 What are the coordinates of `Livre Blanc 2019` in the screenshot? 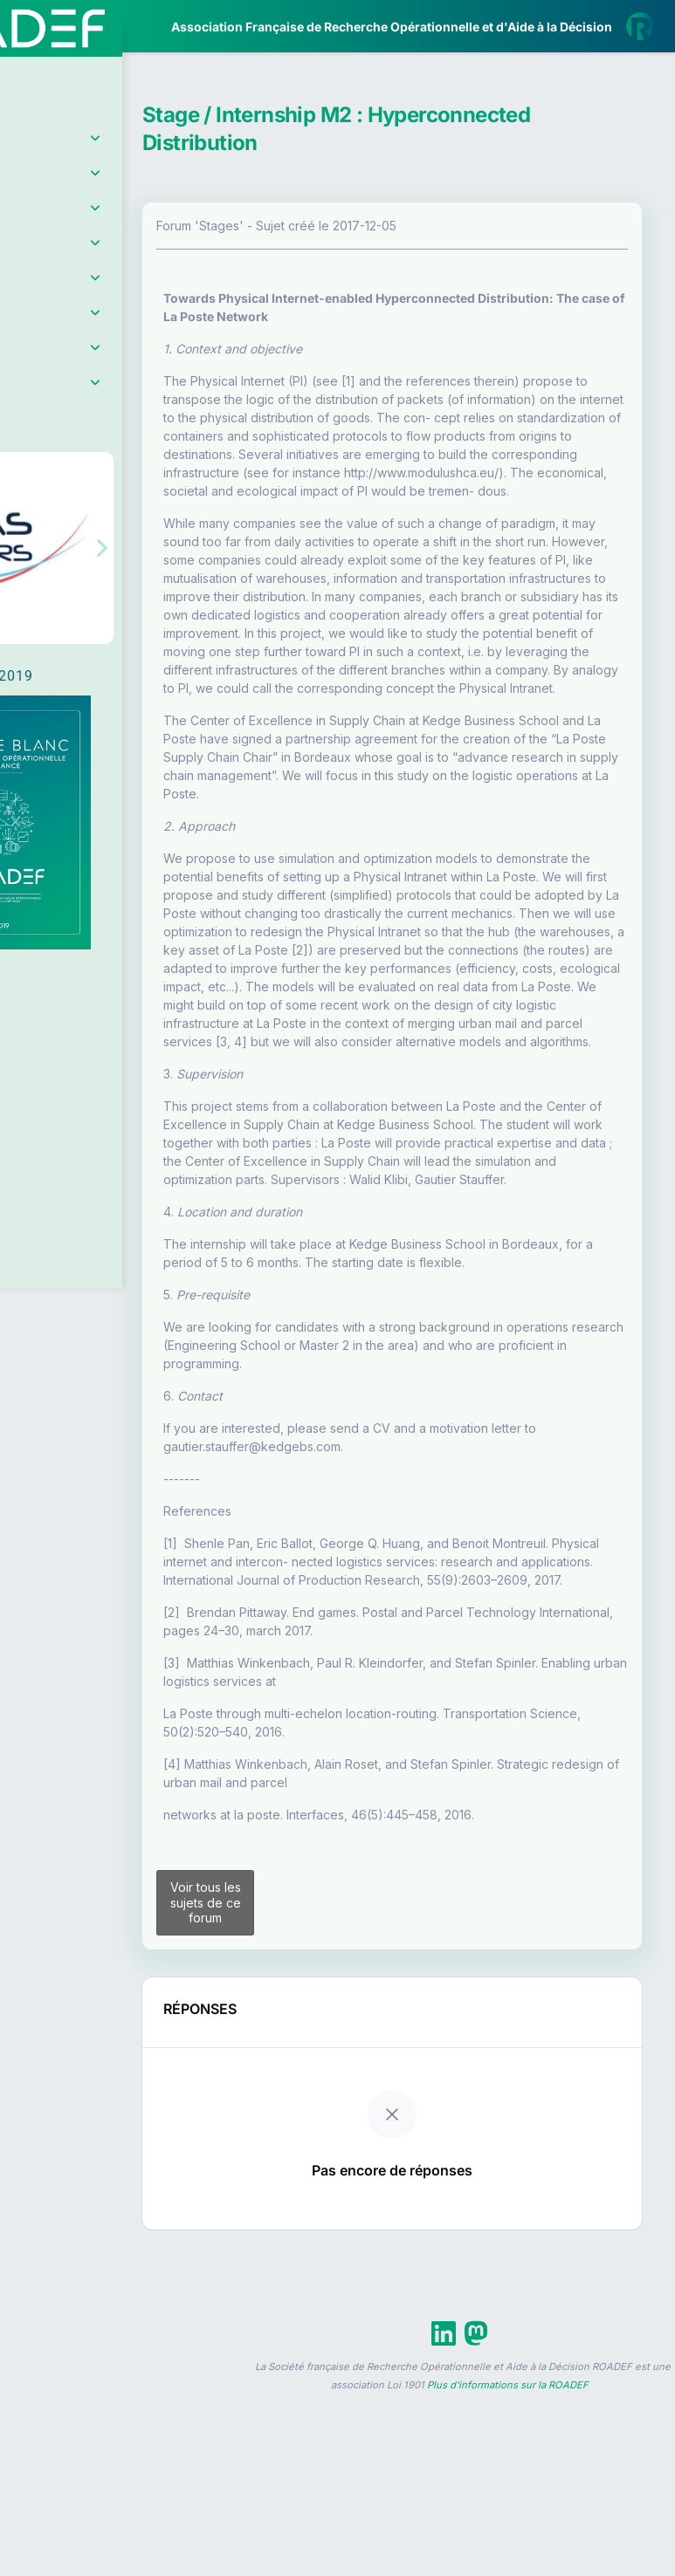 It's located at (88, 645).